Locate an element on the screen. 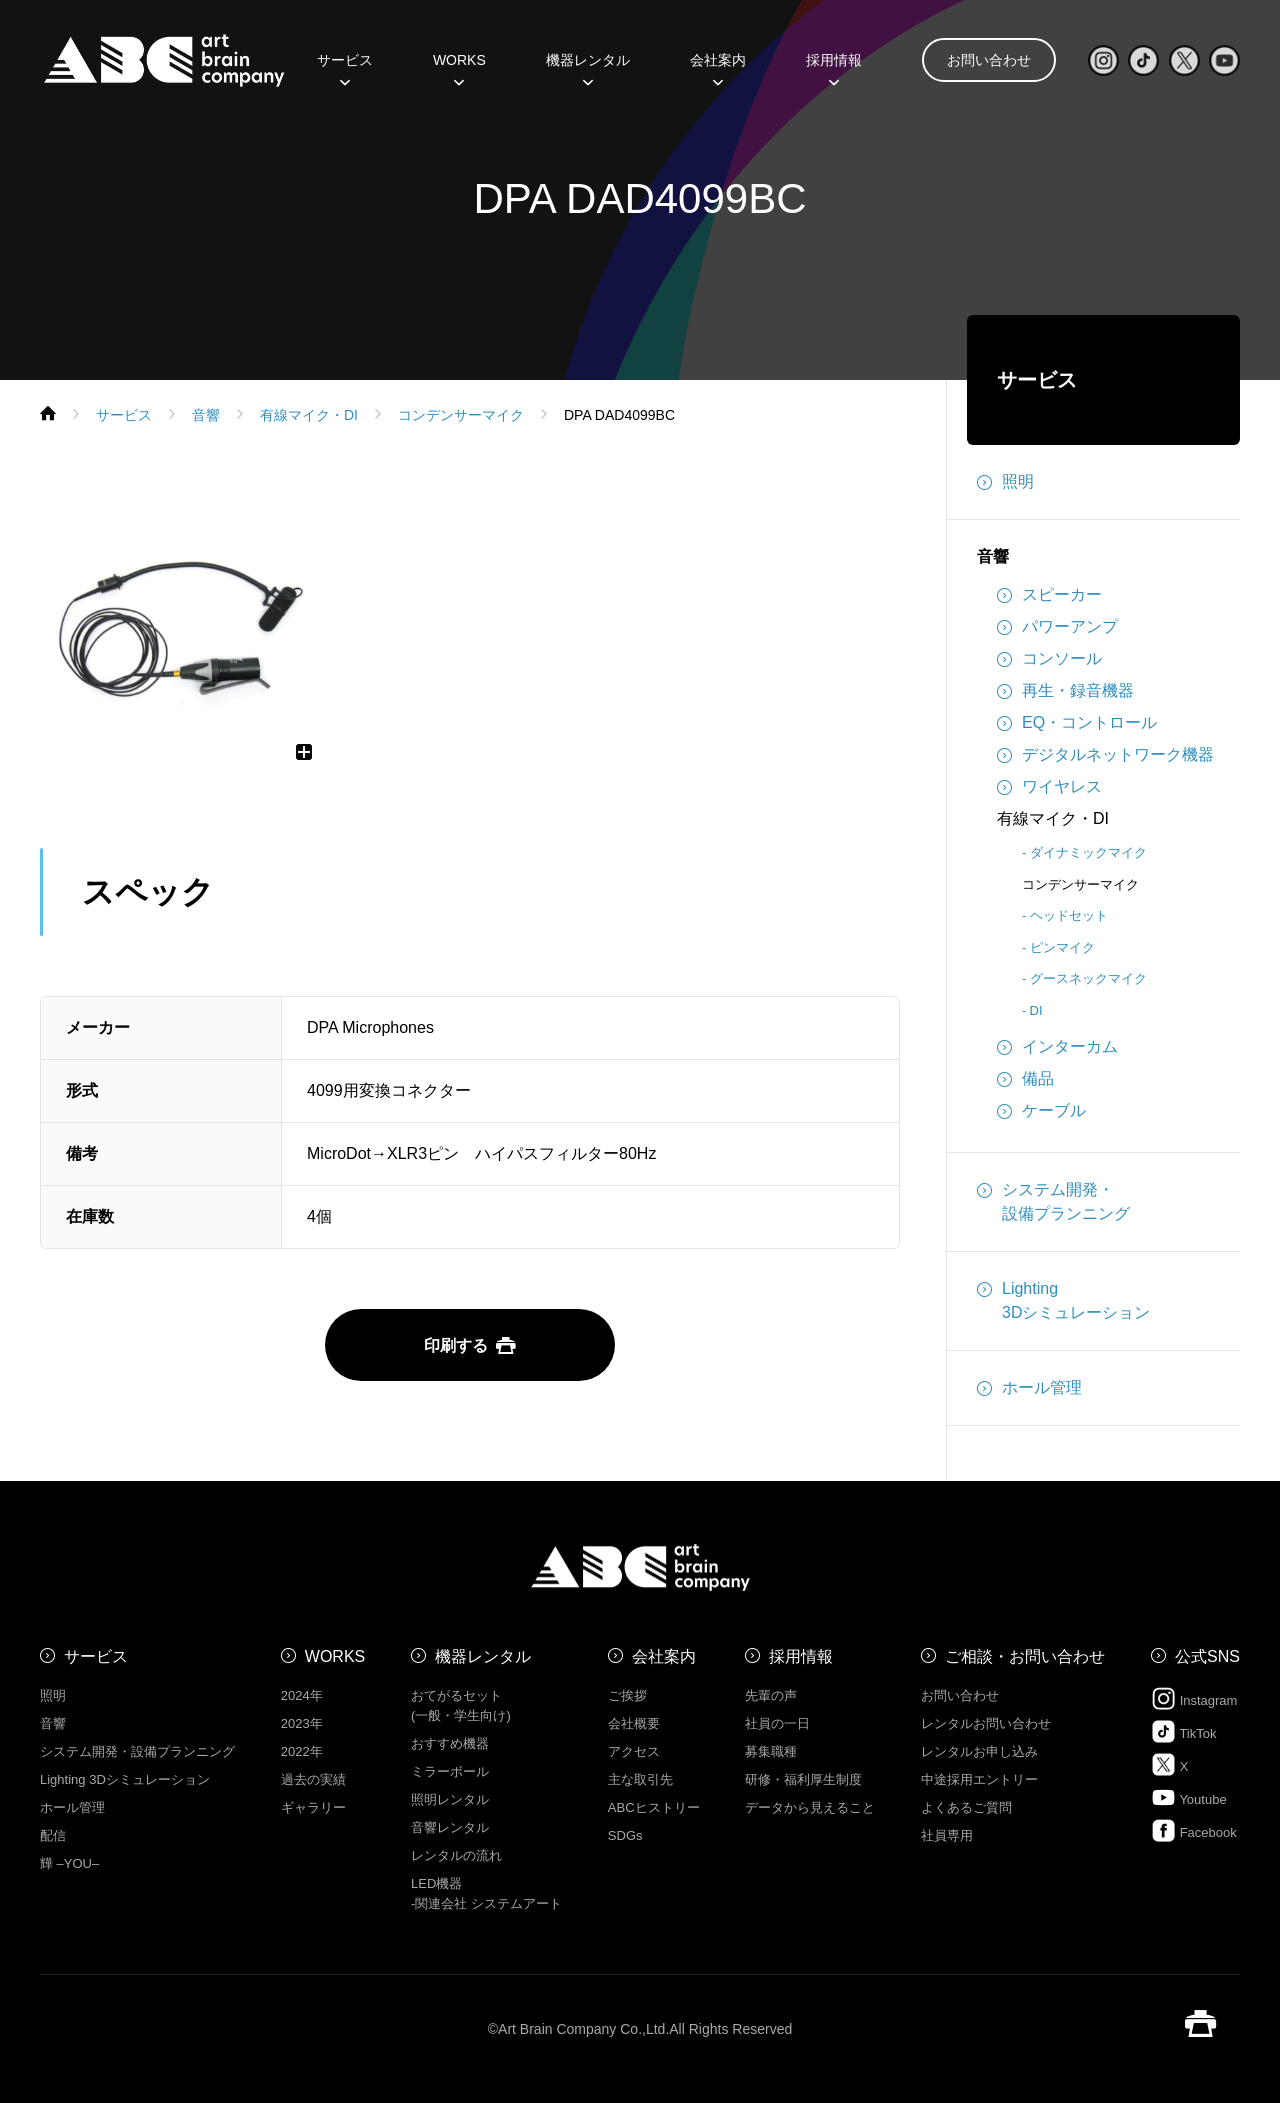 The width and height of the screenshot is (1280, 2103). コンデンサーマイク is located at coordinates (1080, 884).